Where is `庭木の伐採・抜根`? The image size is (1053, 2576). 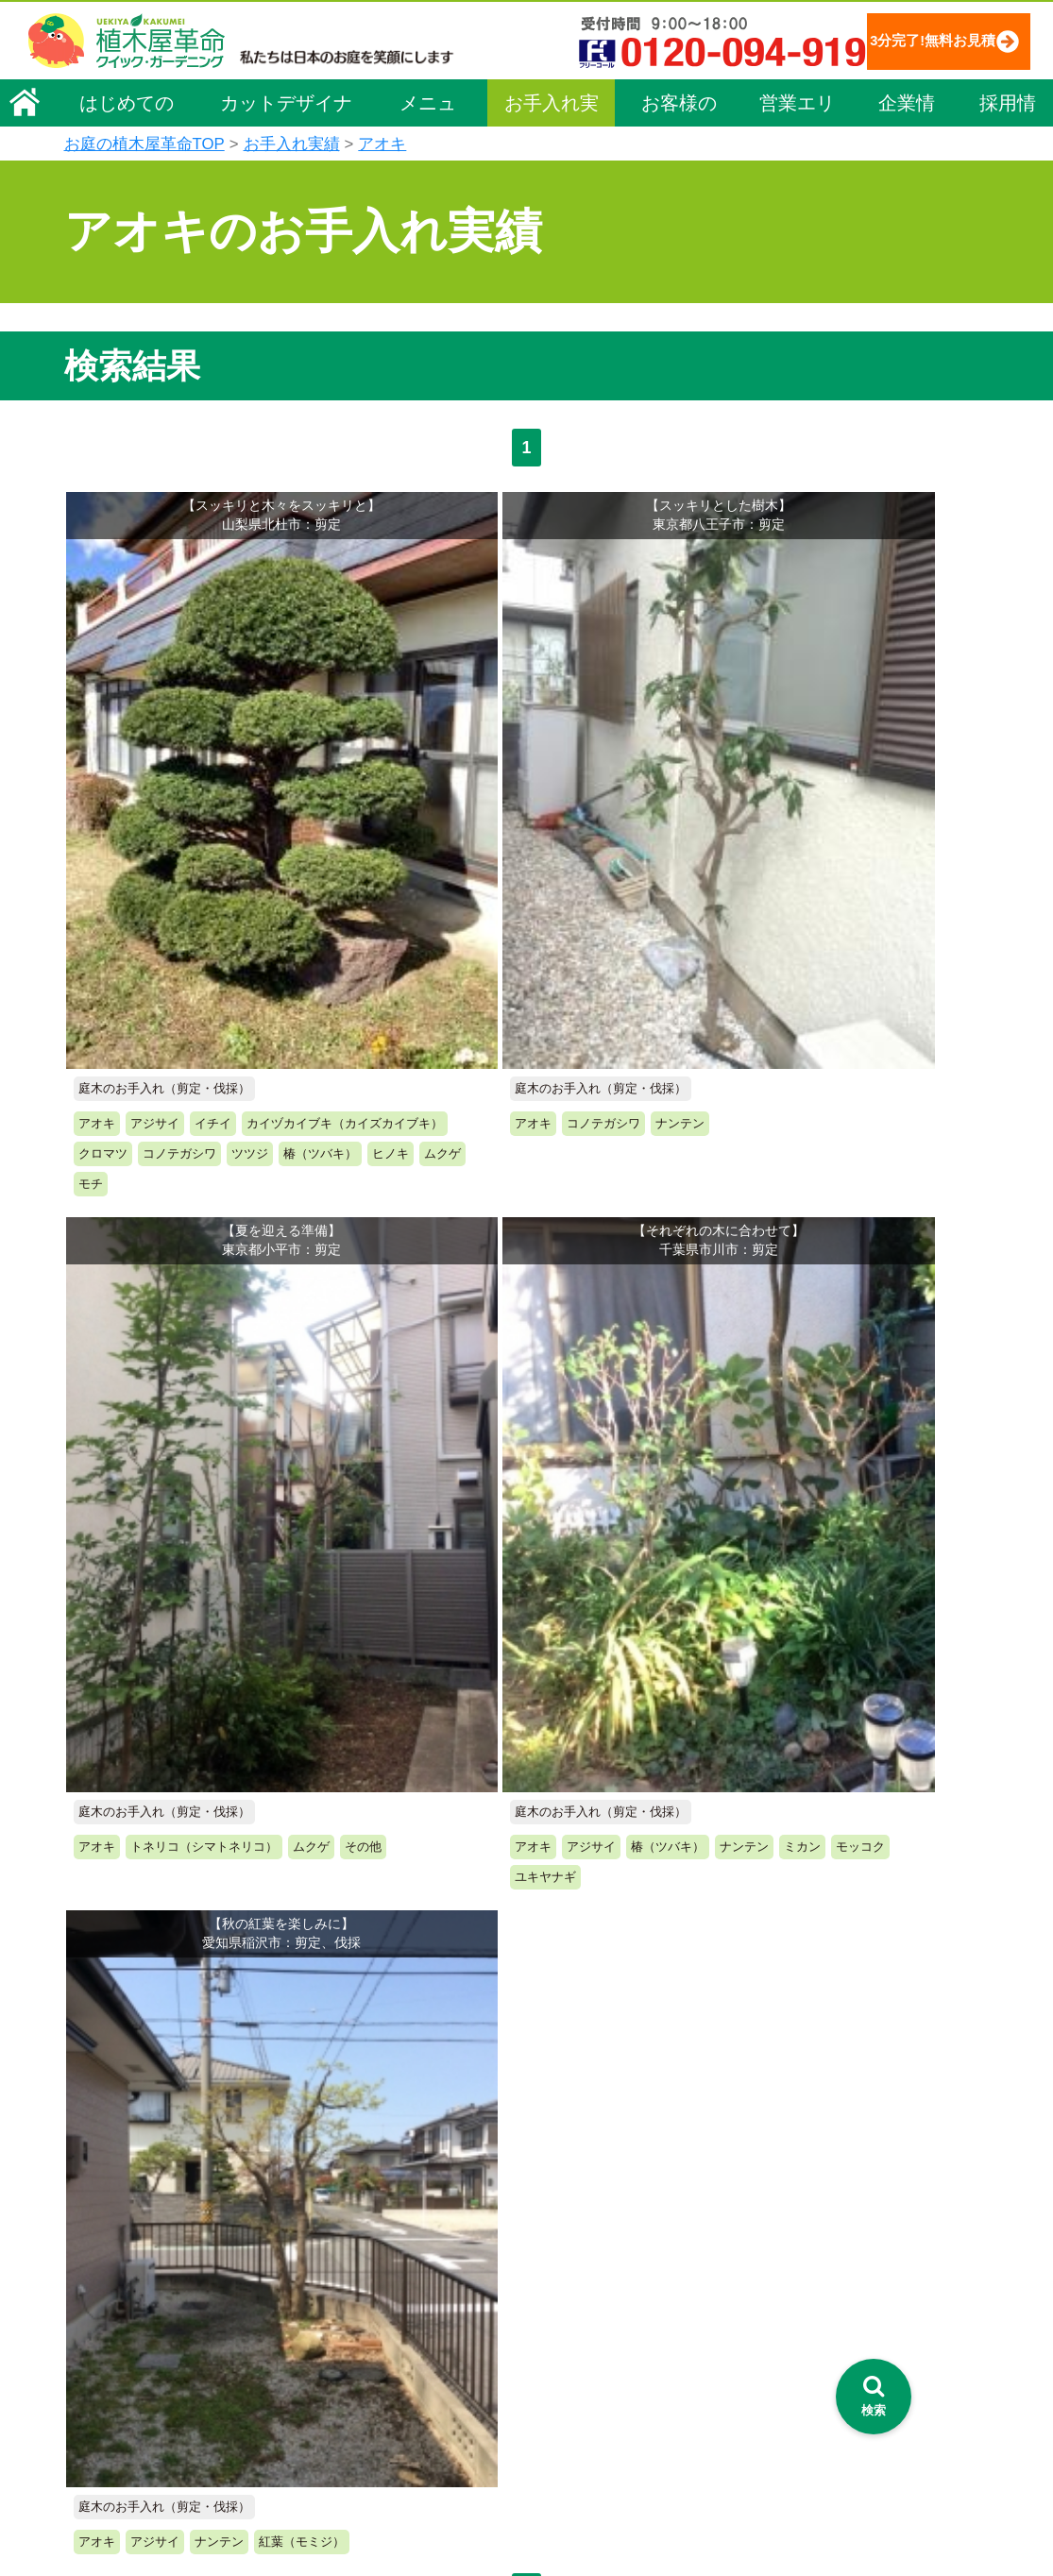
庭木の伐採・抜根 is located at coordinates (363, 2284).